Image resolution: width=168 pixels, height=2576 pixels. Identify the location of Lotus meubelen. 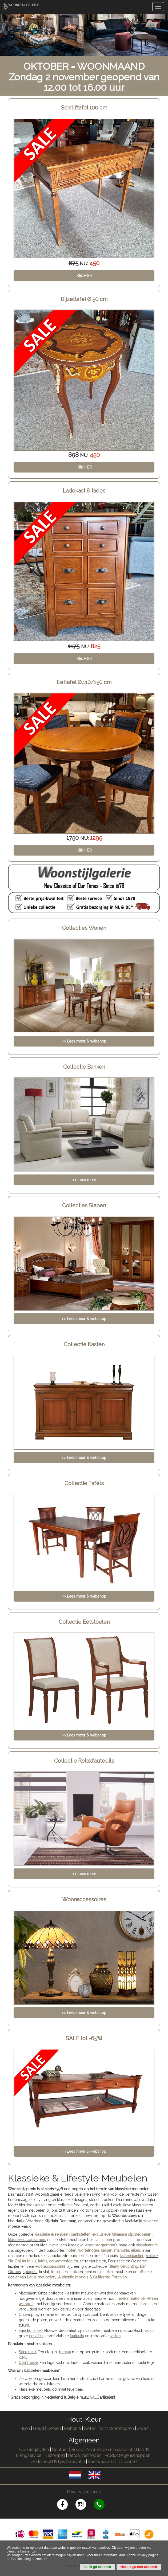
(41, 2277).